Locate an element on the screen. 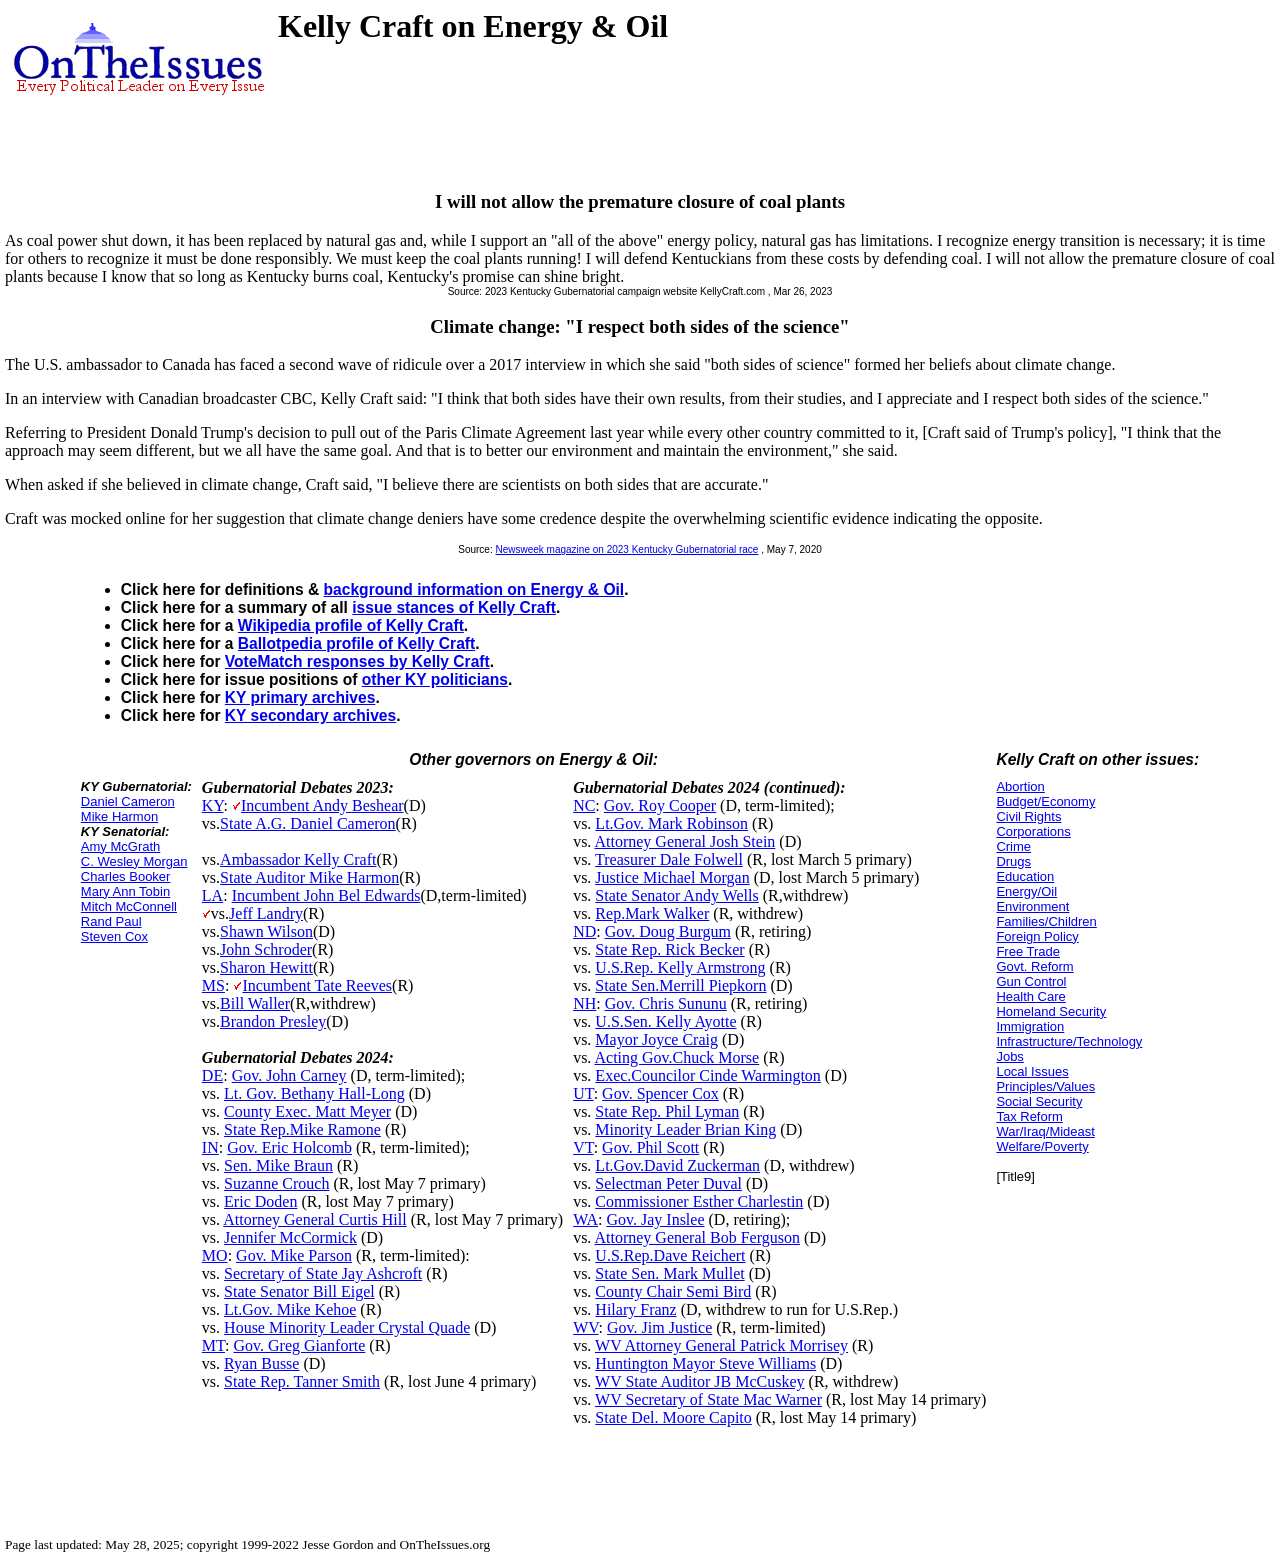 This screenshot has width=1280, height=1558. Welfare/Poverty is located at coordinates (1042, 1146).